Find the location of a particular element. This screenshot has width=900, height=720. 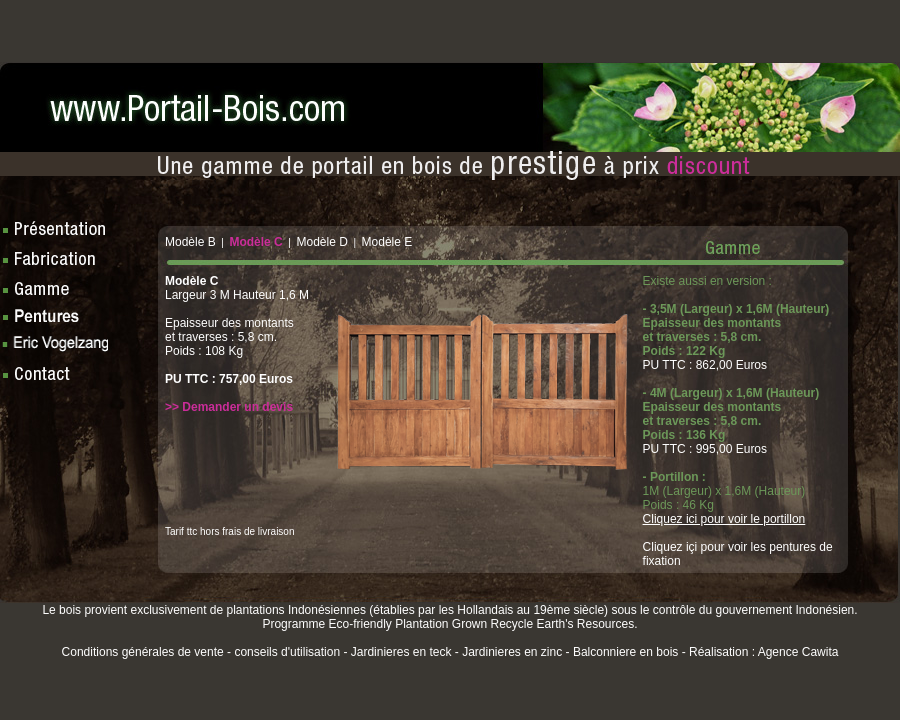

Balconniere en bois is located at coordinates (625, 652).